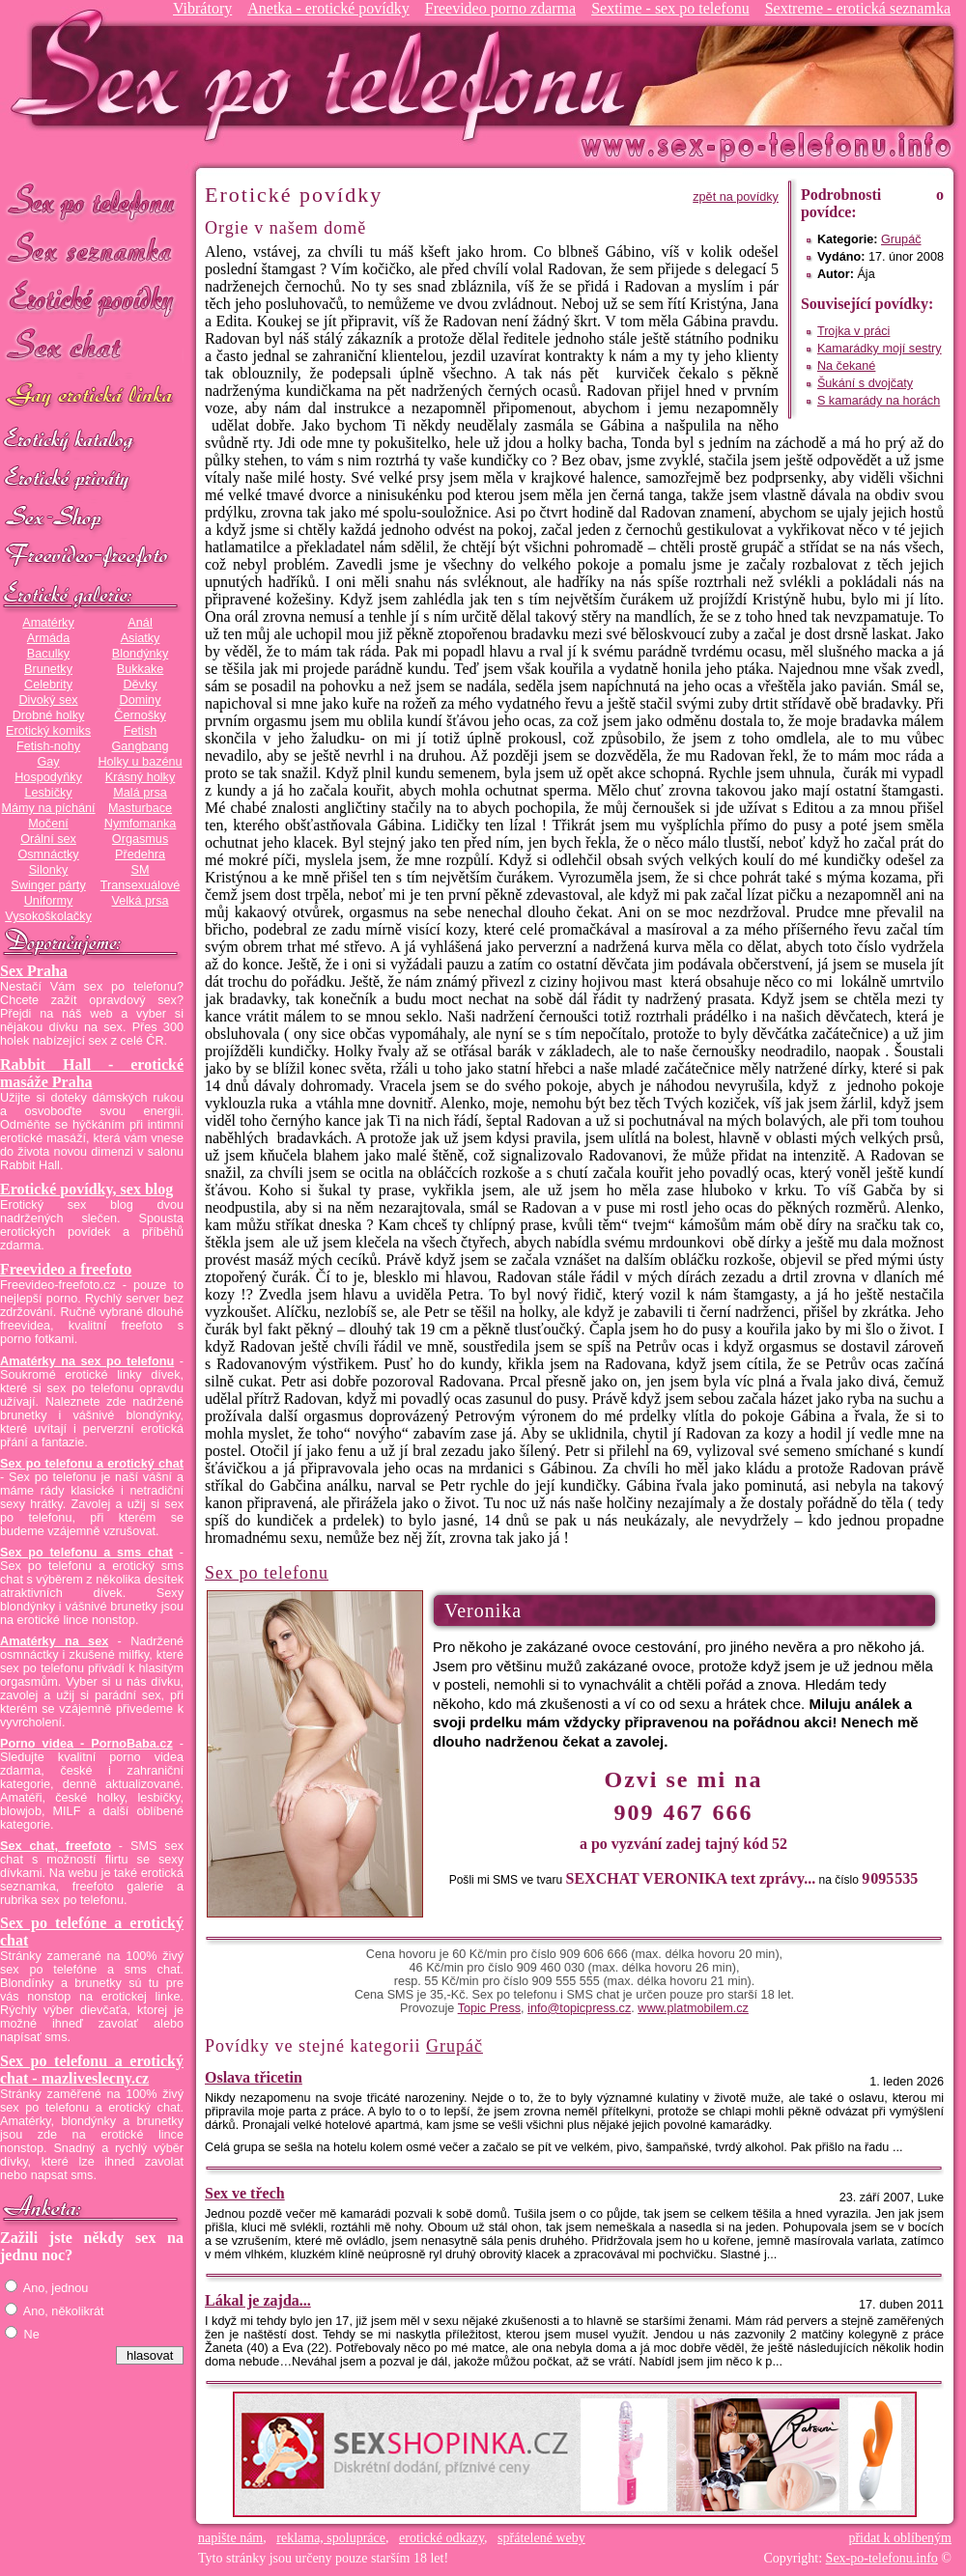 The height and width of the screenshot is (2576, 966). I want to click on Močení, so click(48, 823).